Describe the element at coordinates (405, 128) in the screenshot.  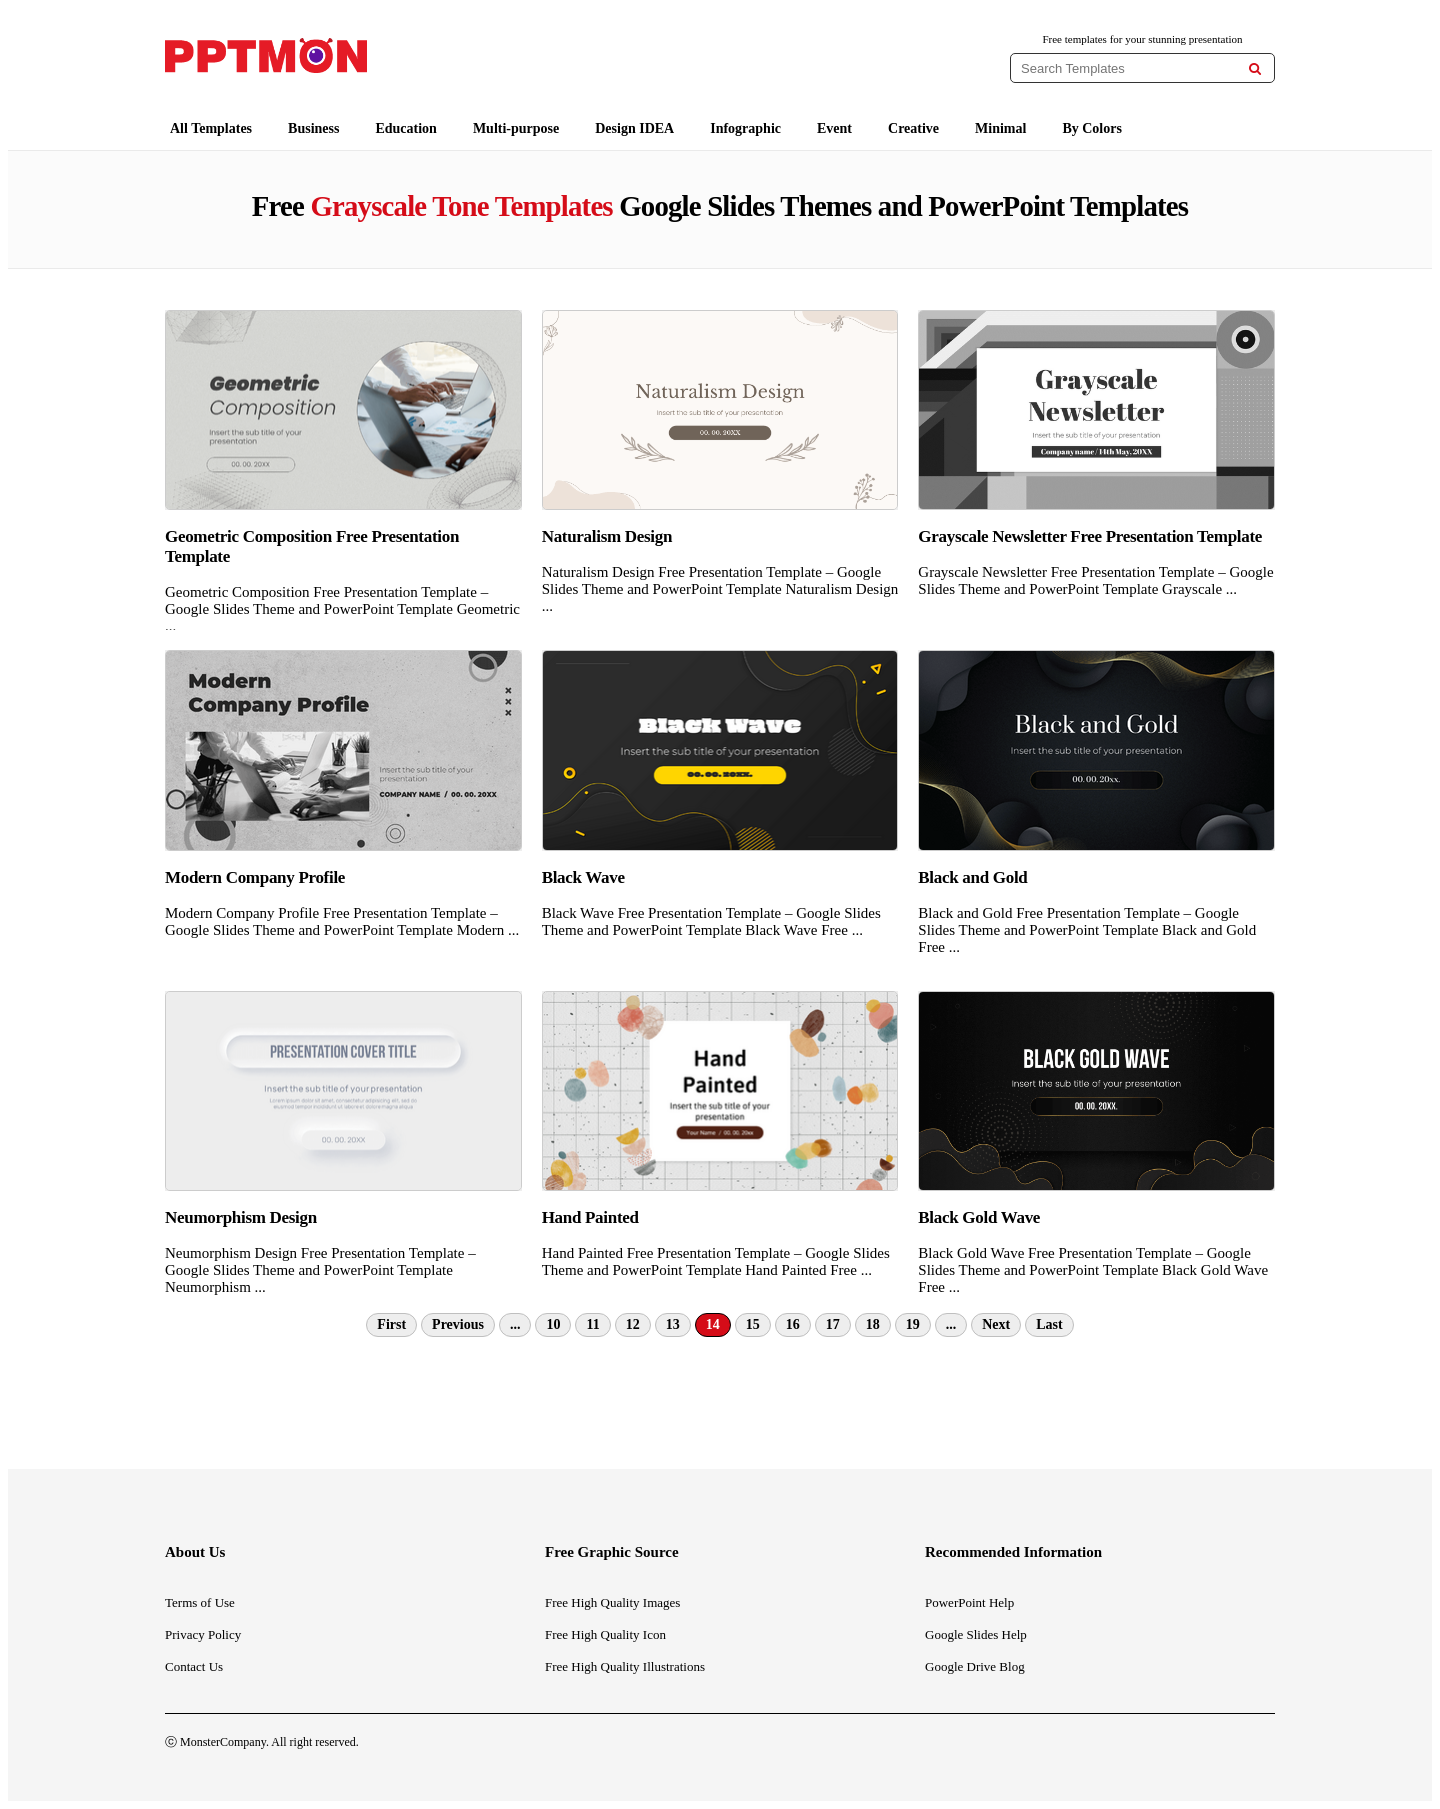
I see `Education` at that location.